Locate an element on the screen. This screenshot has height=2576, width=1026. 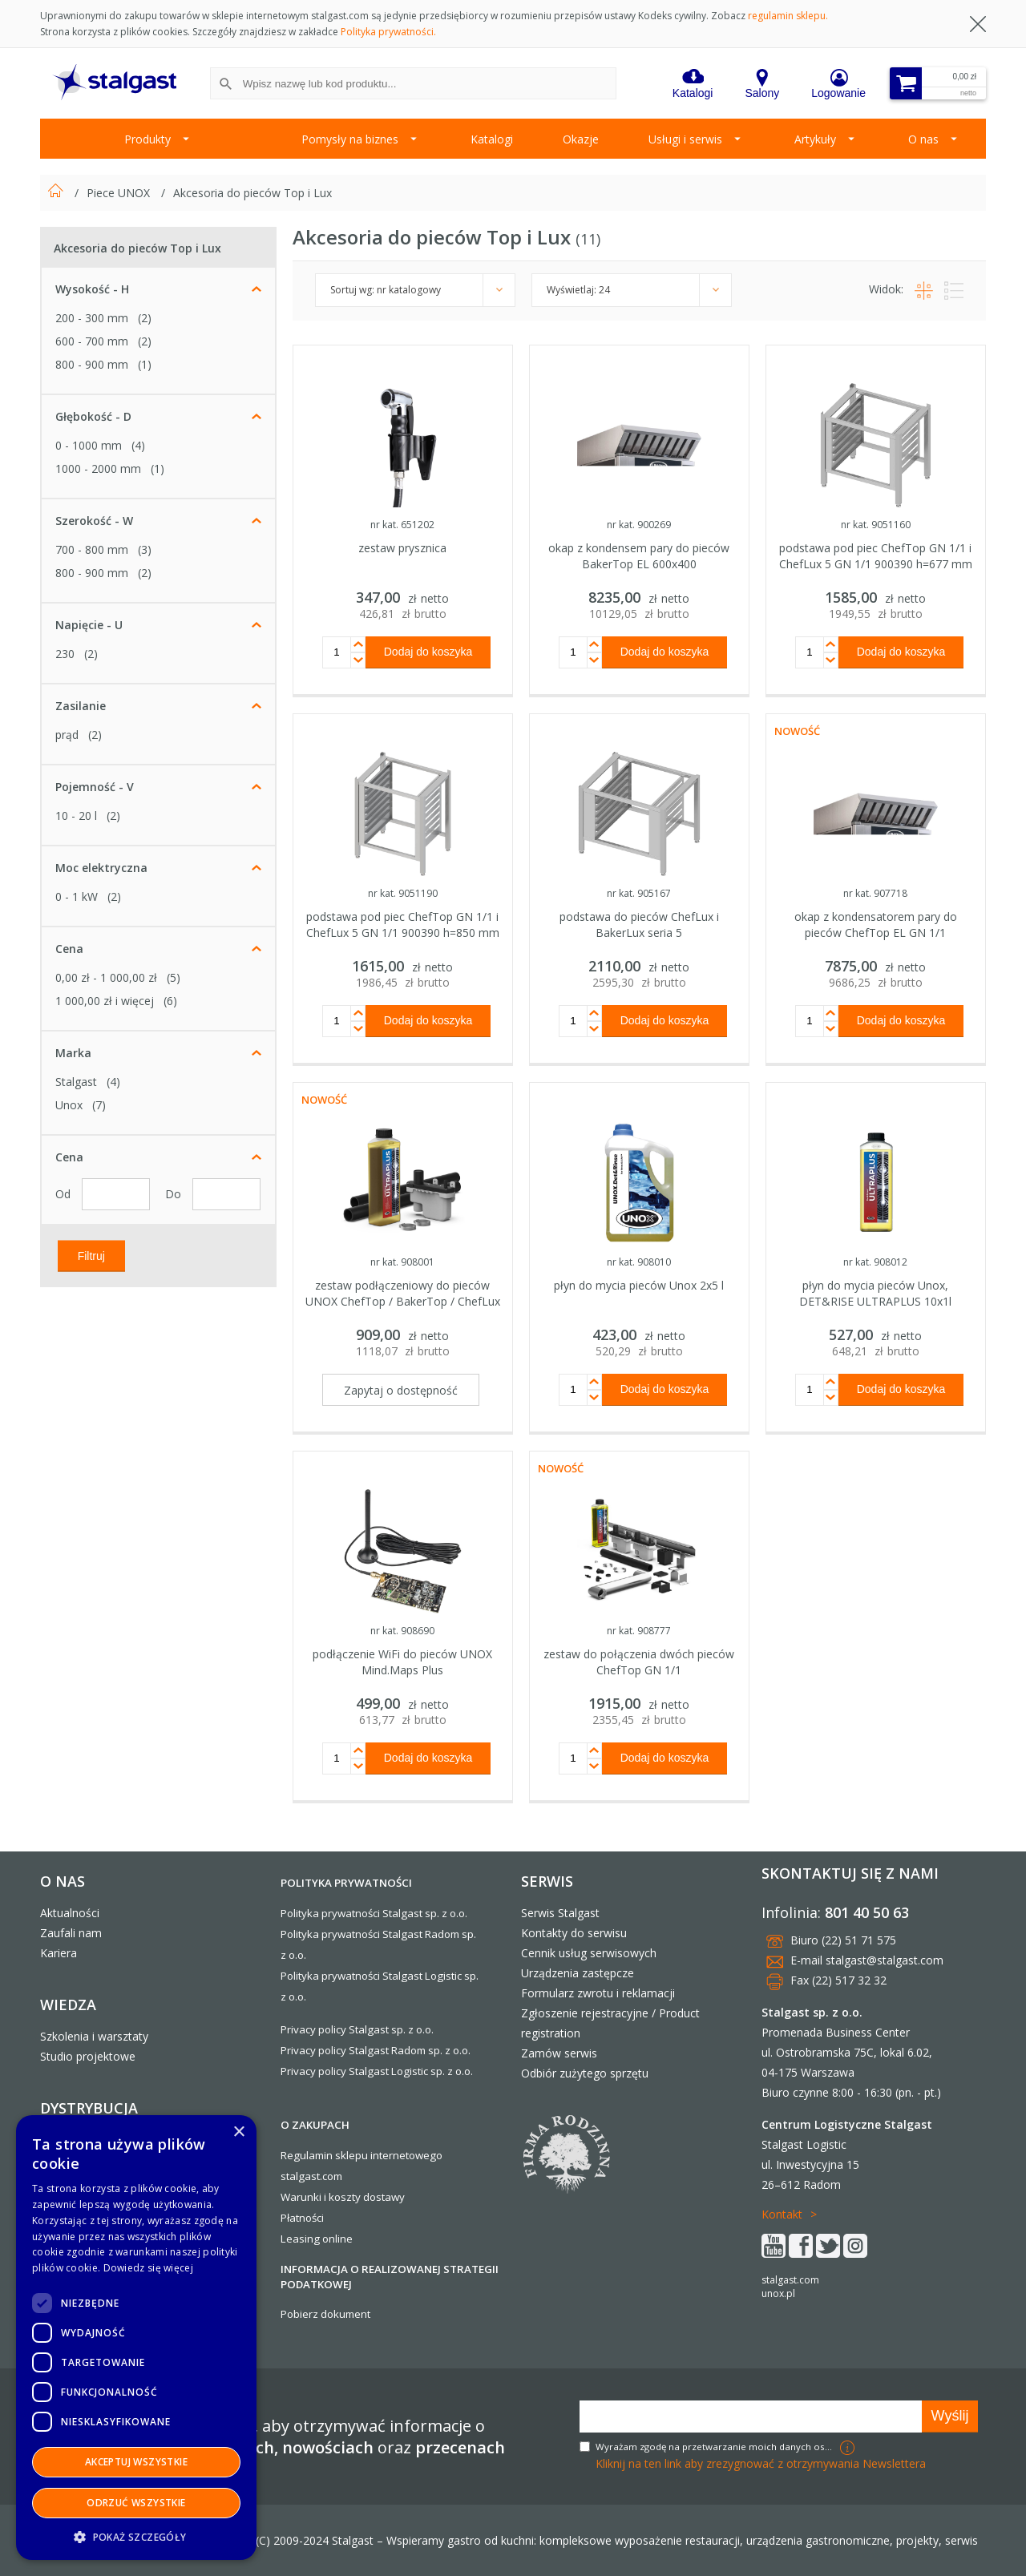
podstawa pod piec ChefTop GN 1/1 i ChefLux 5 GN 1/1 900390 h=850 mm is located at coordinates (402, 924).